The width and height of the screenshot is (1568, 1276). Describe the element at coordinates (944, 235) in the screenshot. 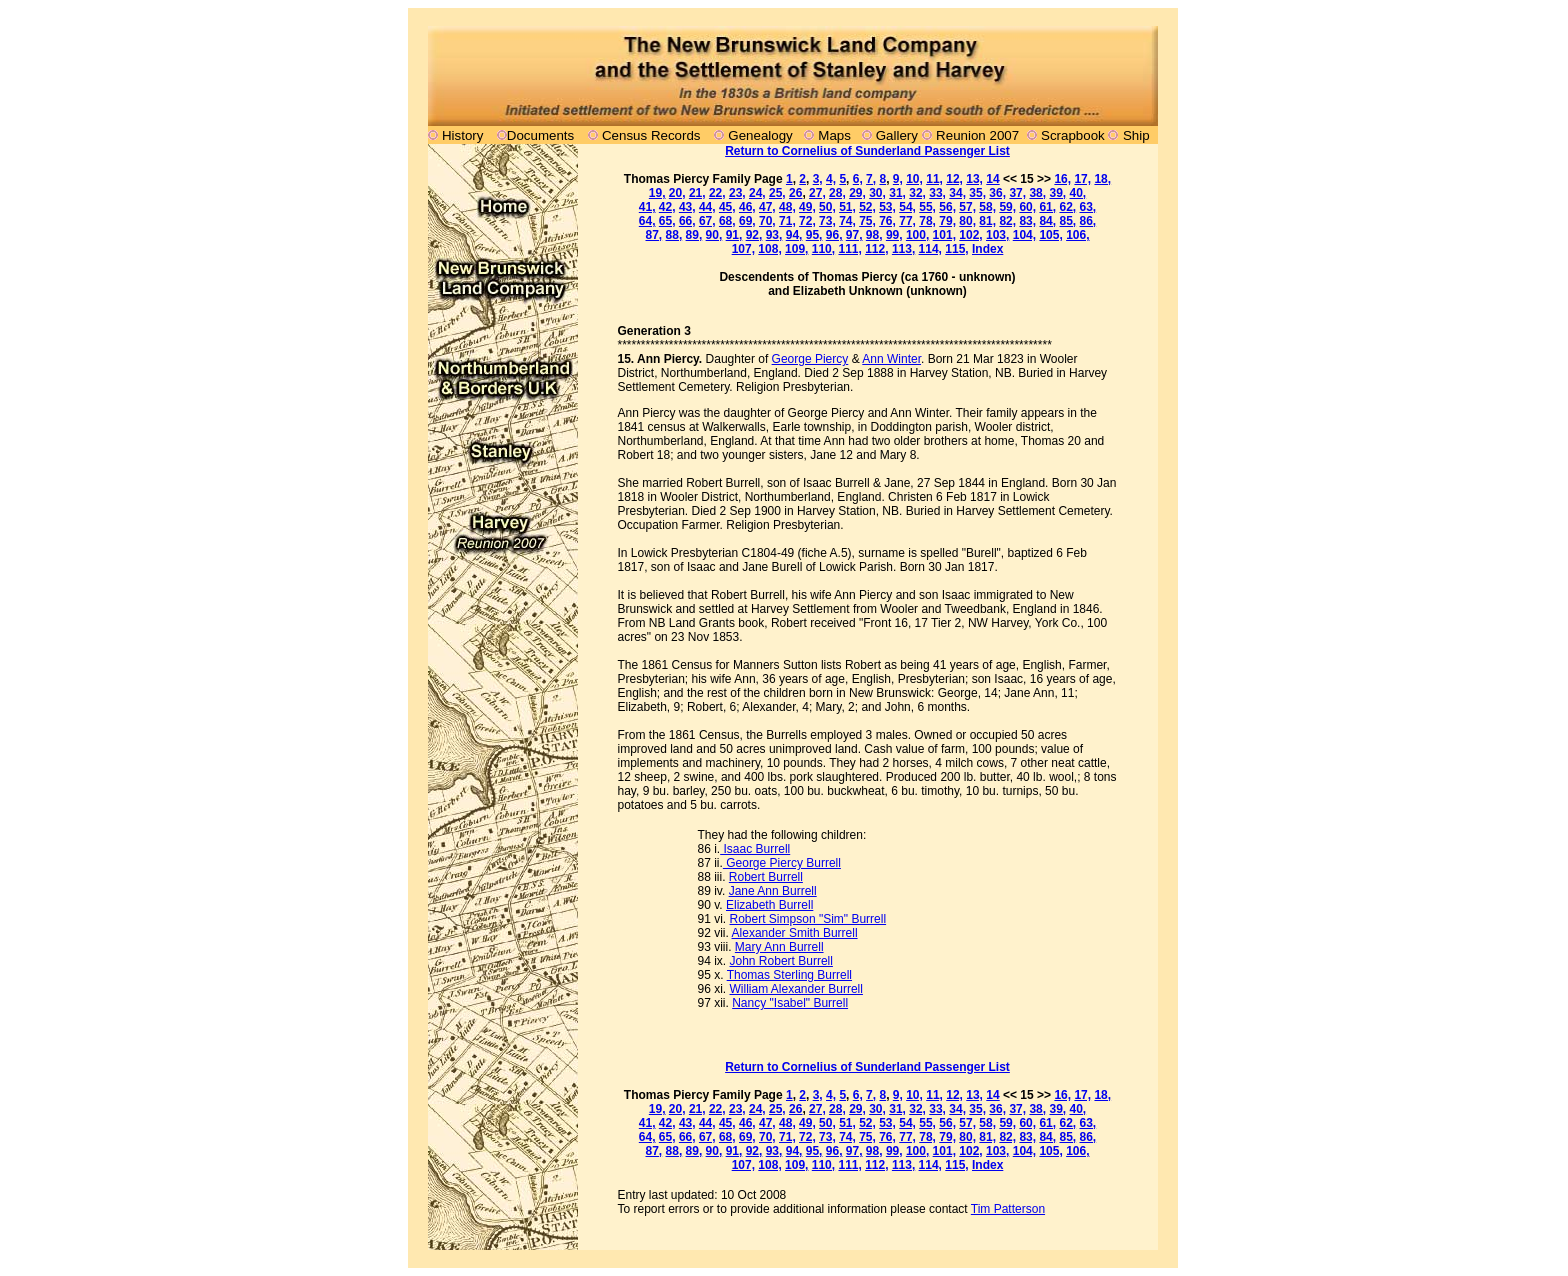

I see `101,` at that location.